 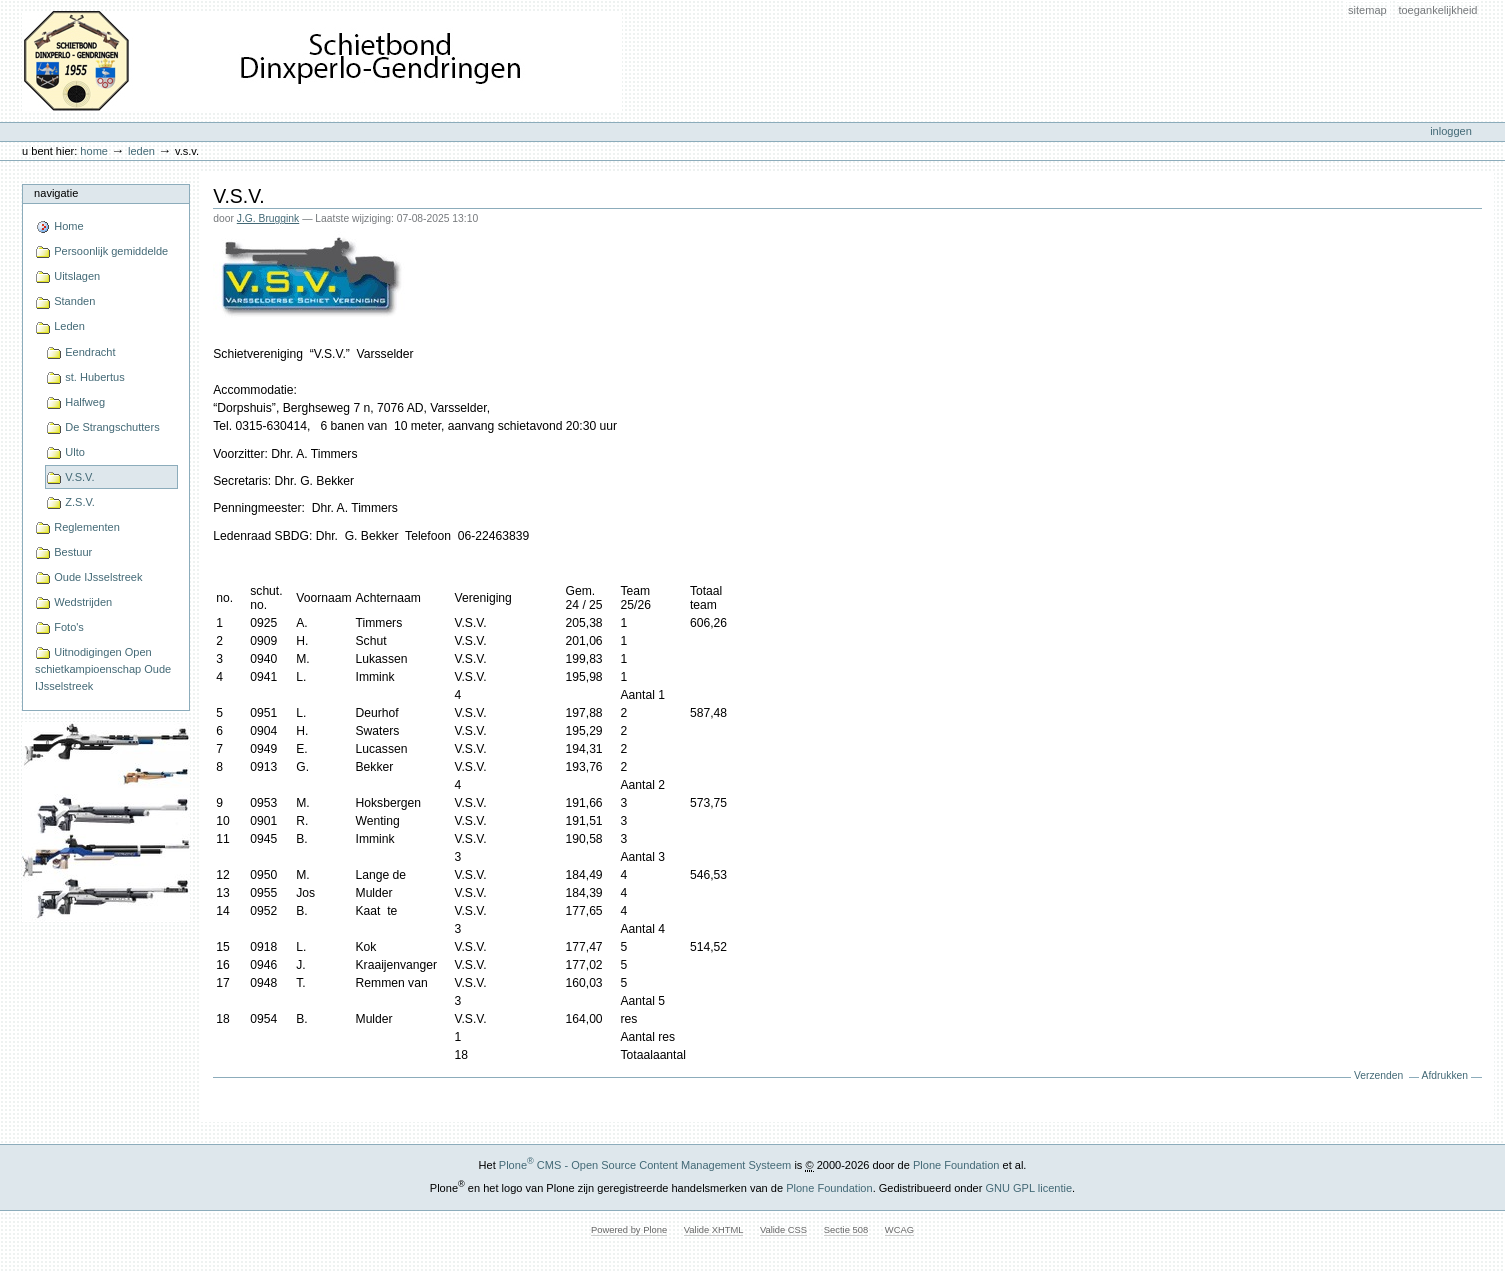 What do you see at coordinates (1367, 10) in the screenshot?
I see `Sitemap` at bounding box center [1367, 10].